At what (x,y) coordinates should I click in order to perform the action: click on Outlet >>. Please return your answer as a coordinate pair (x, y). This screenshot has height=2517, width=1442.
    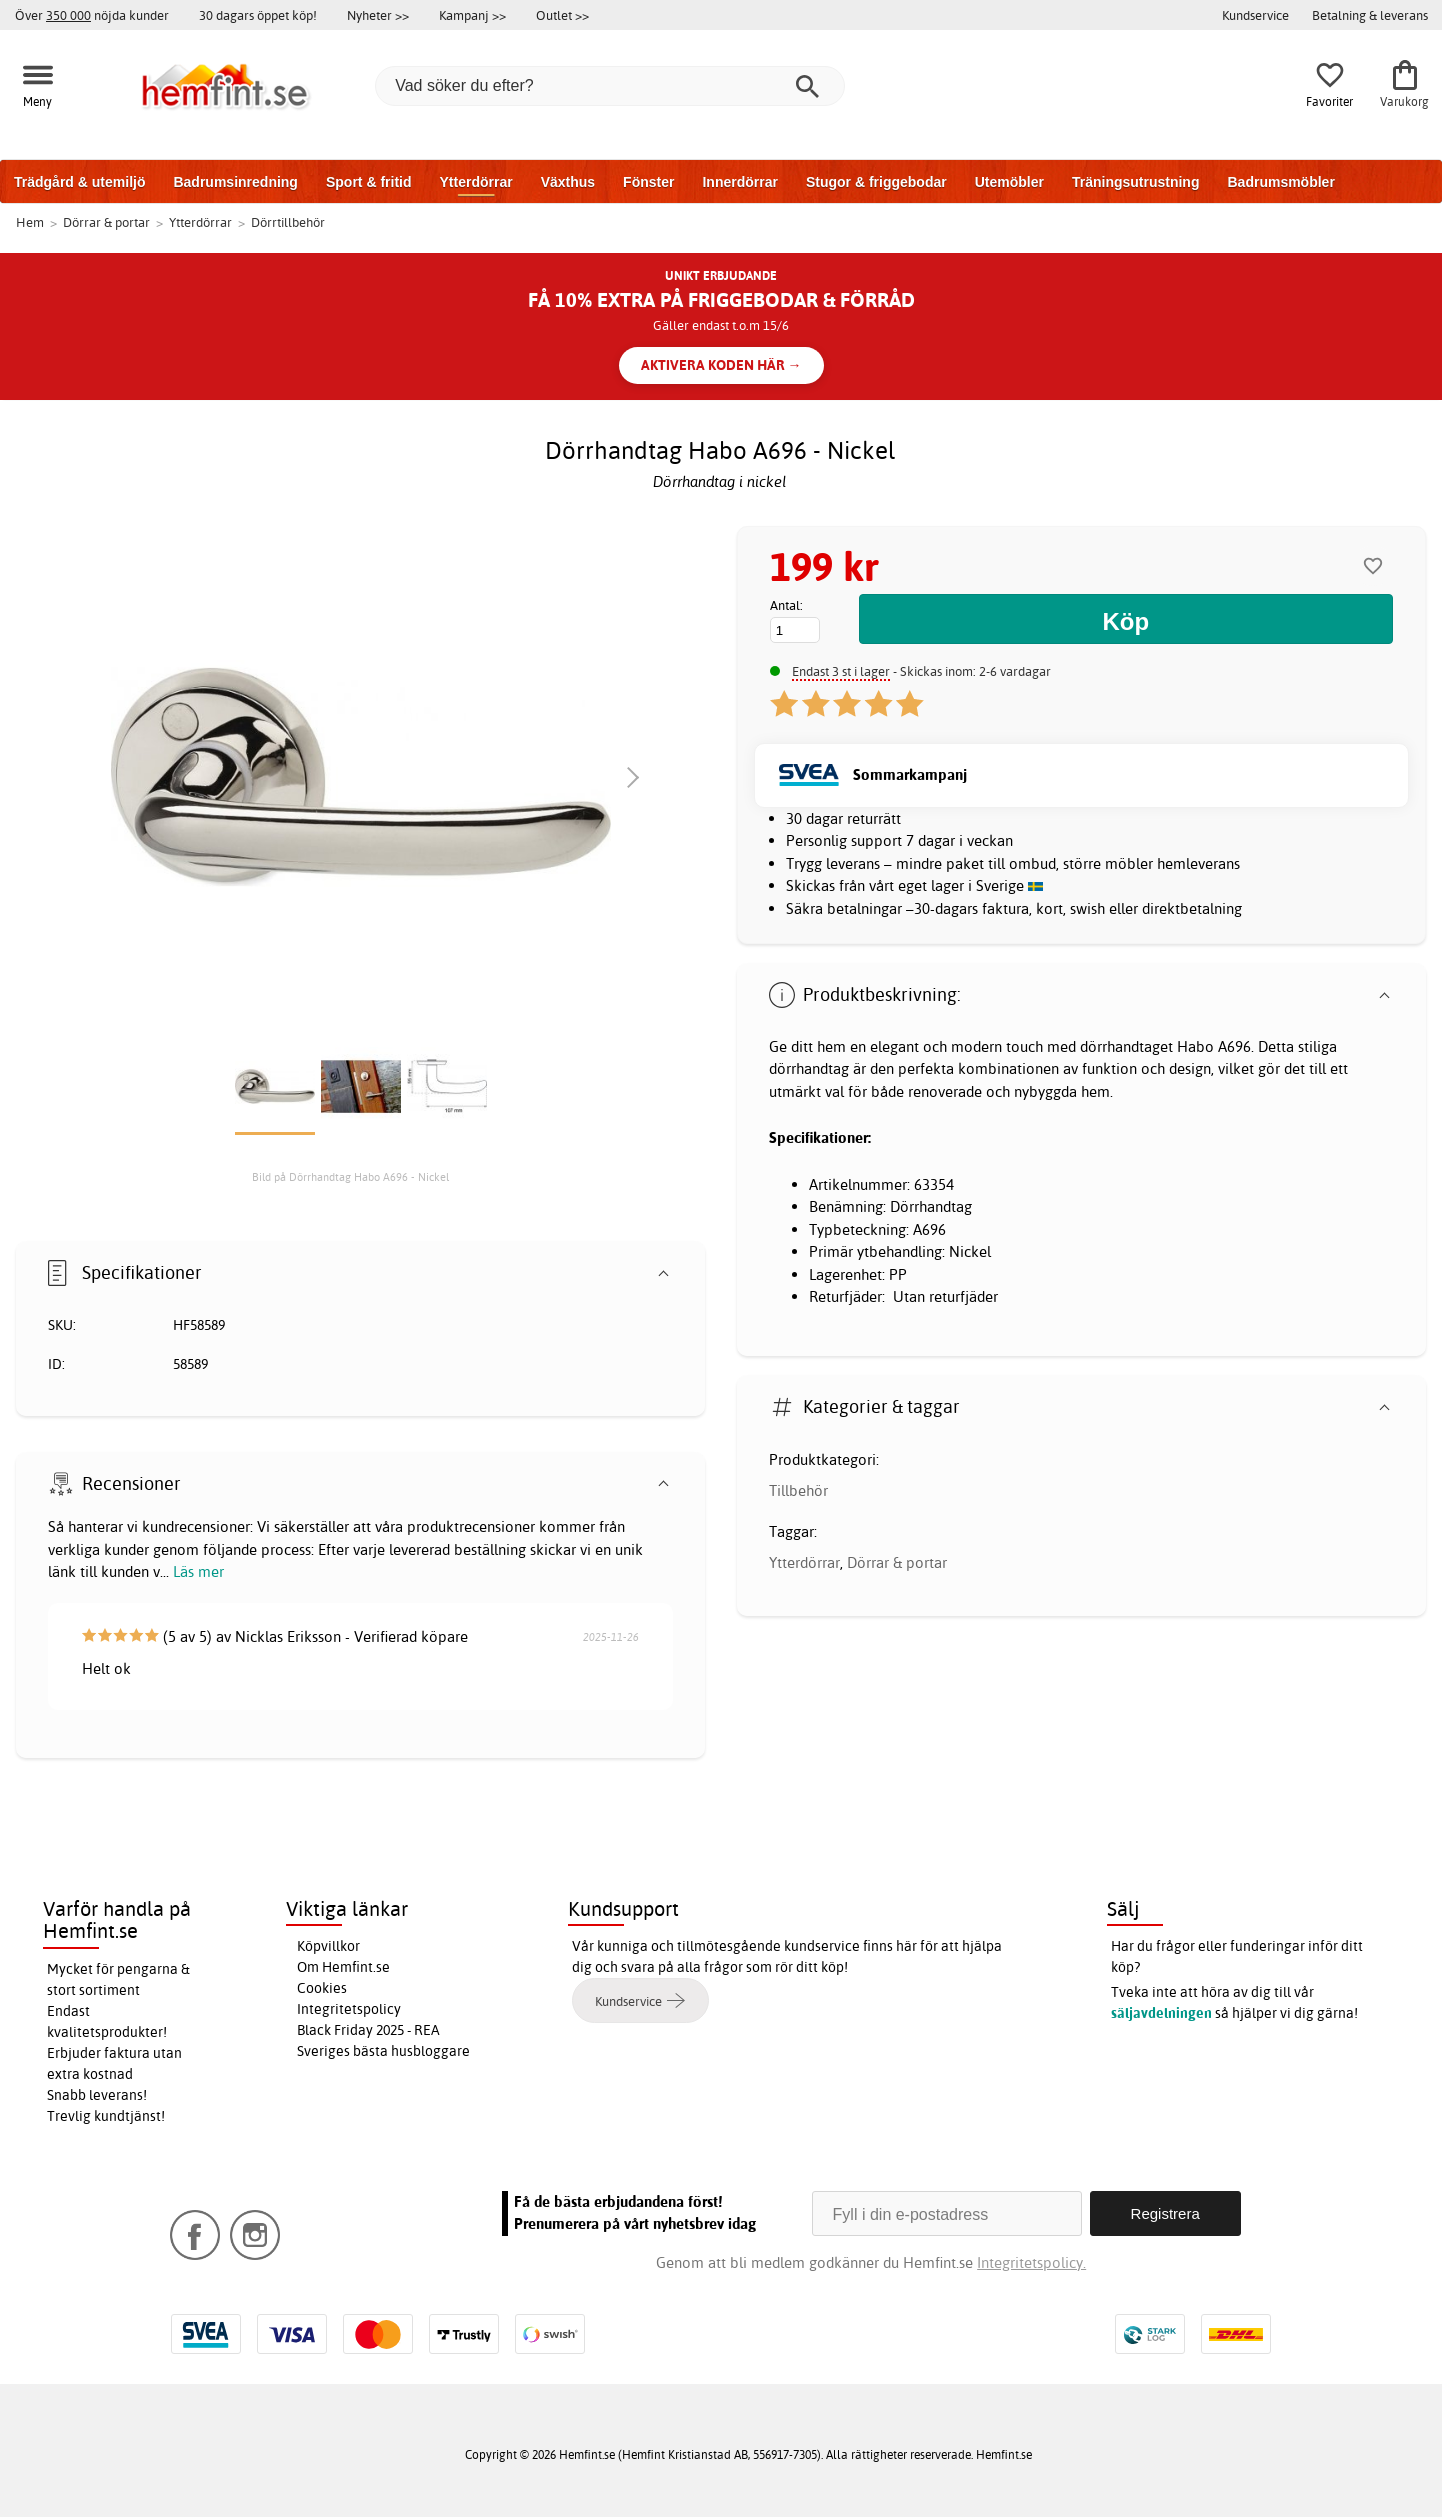
    Looking at the image, I should click on (562, 15).